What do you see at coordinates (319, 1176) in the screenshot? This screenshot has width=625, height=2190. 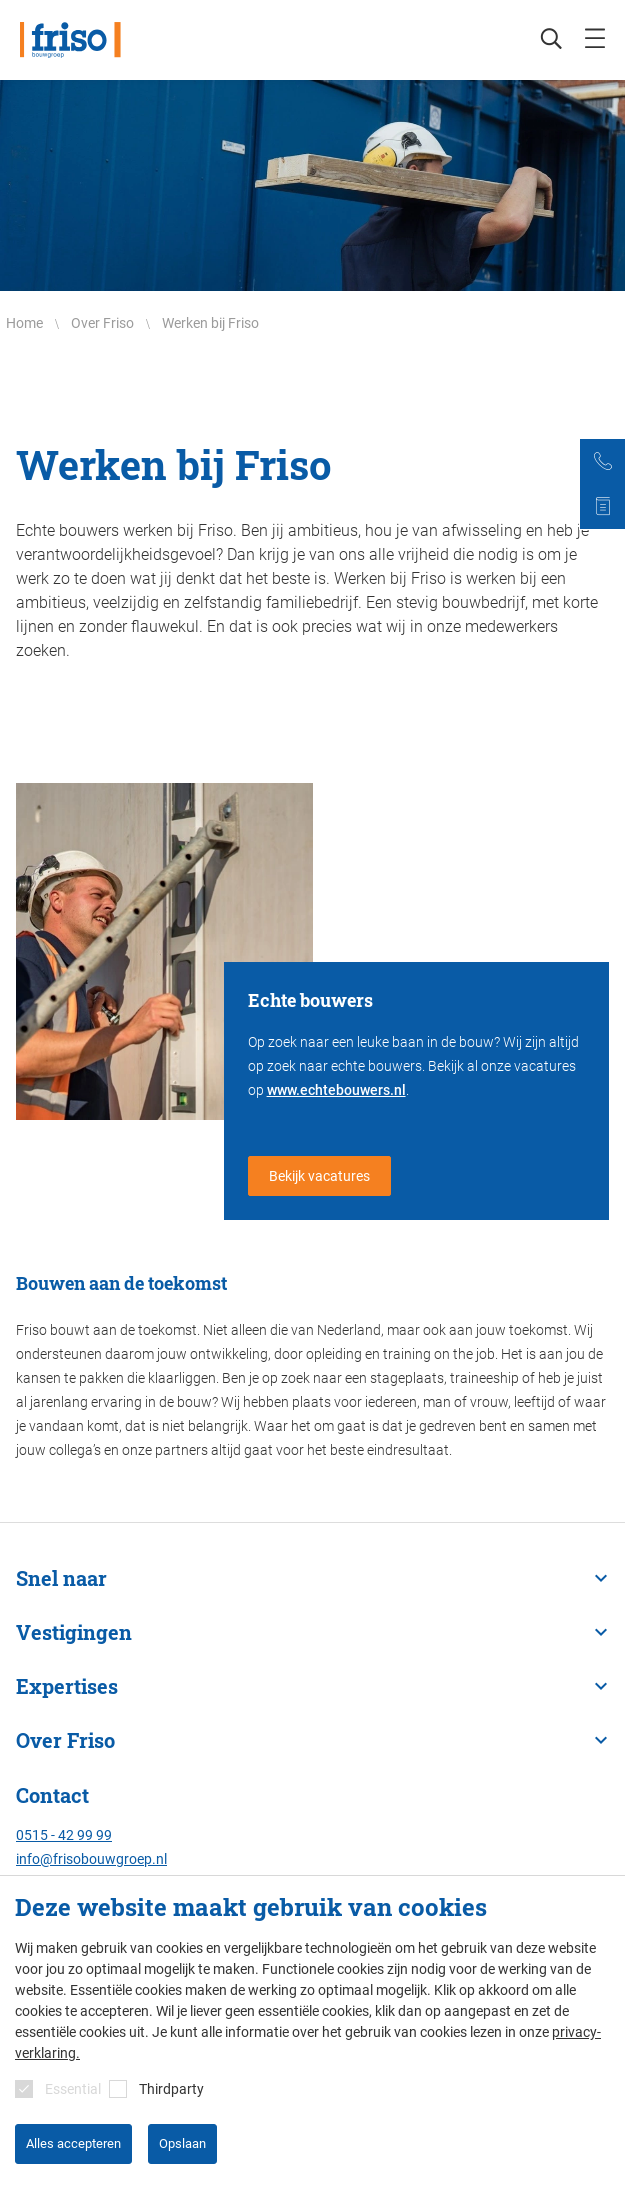 I see `Bekijk vacatures` at bounding box center [319, 1176].